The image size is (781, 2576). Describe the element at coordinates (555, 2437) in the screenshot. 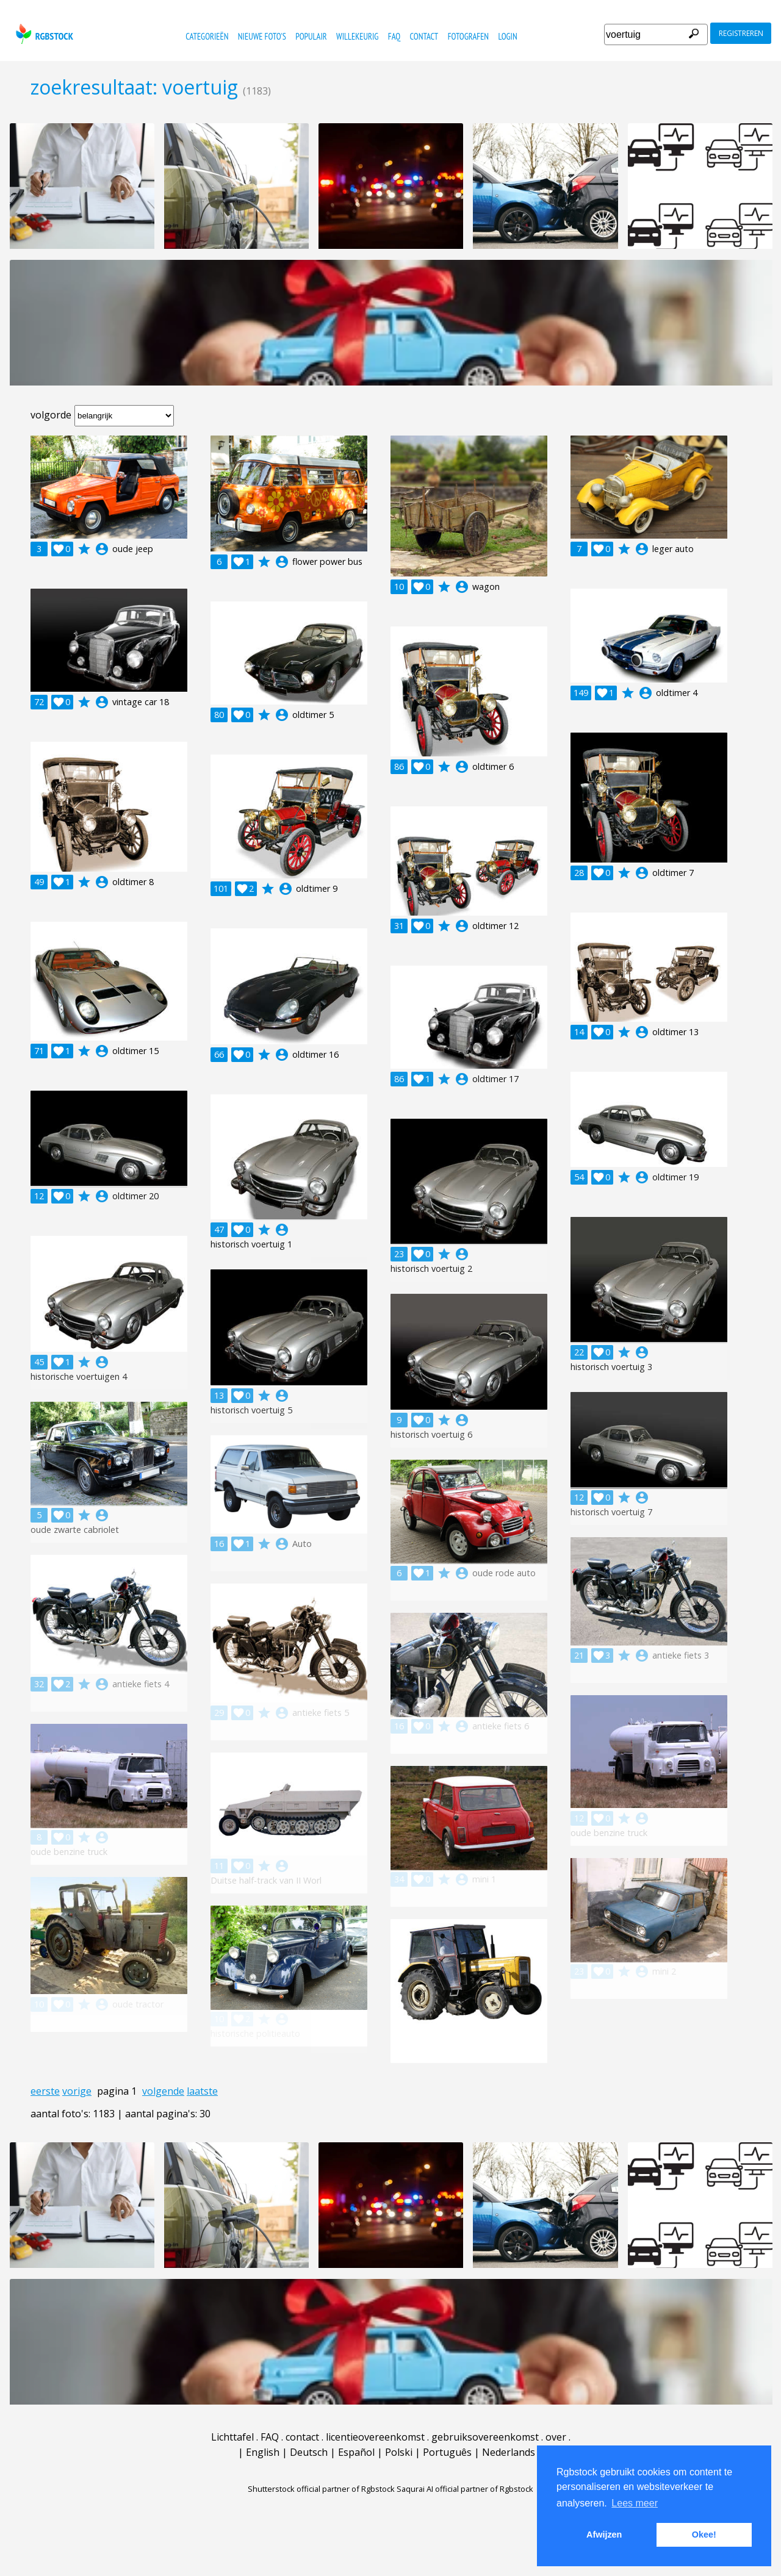

I see `over` at that location.